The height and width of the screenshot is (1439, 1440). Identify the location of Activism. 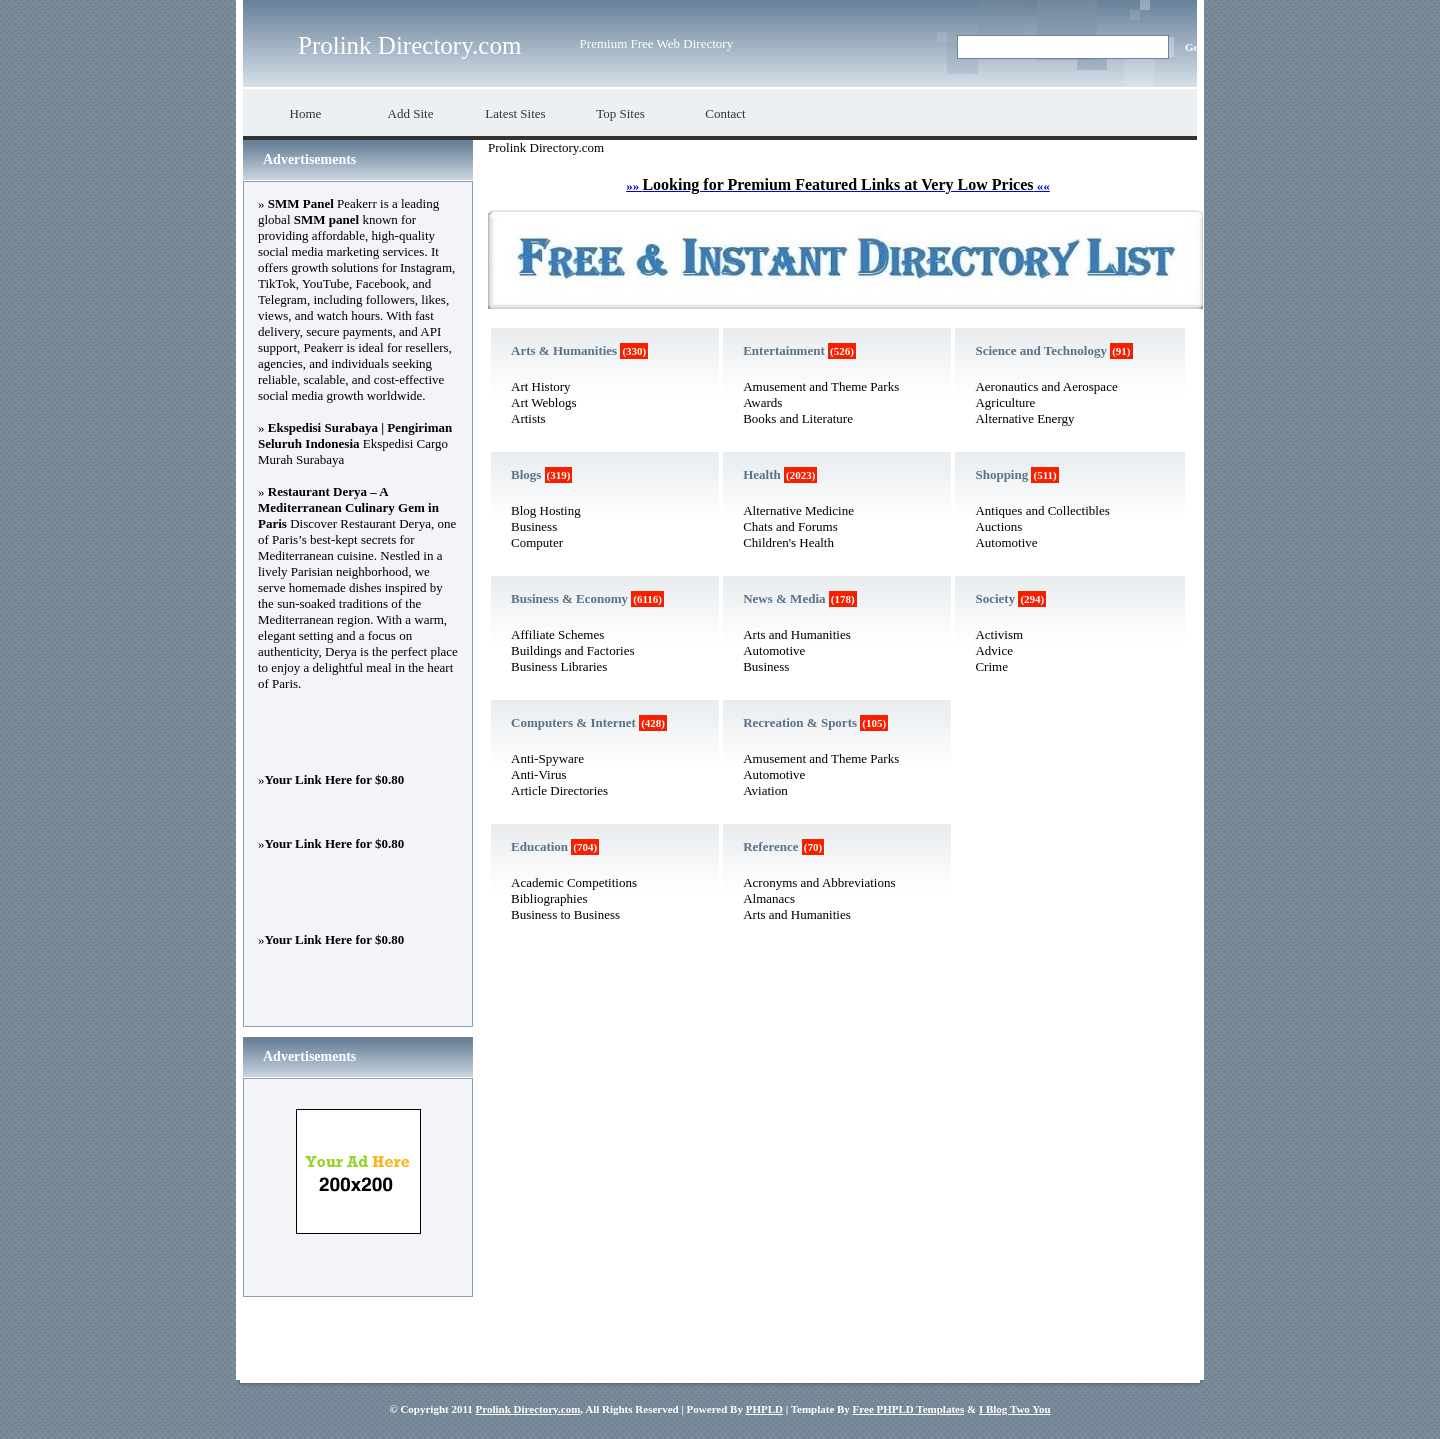
(999, 634).